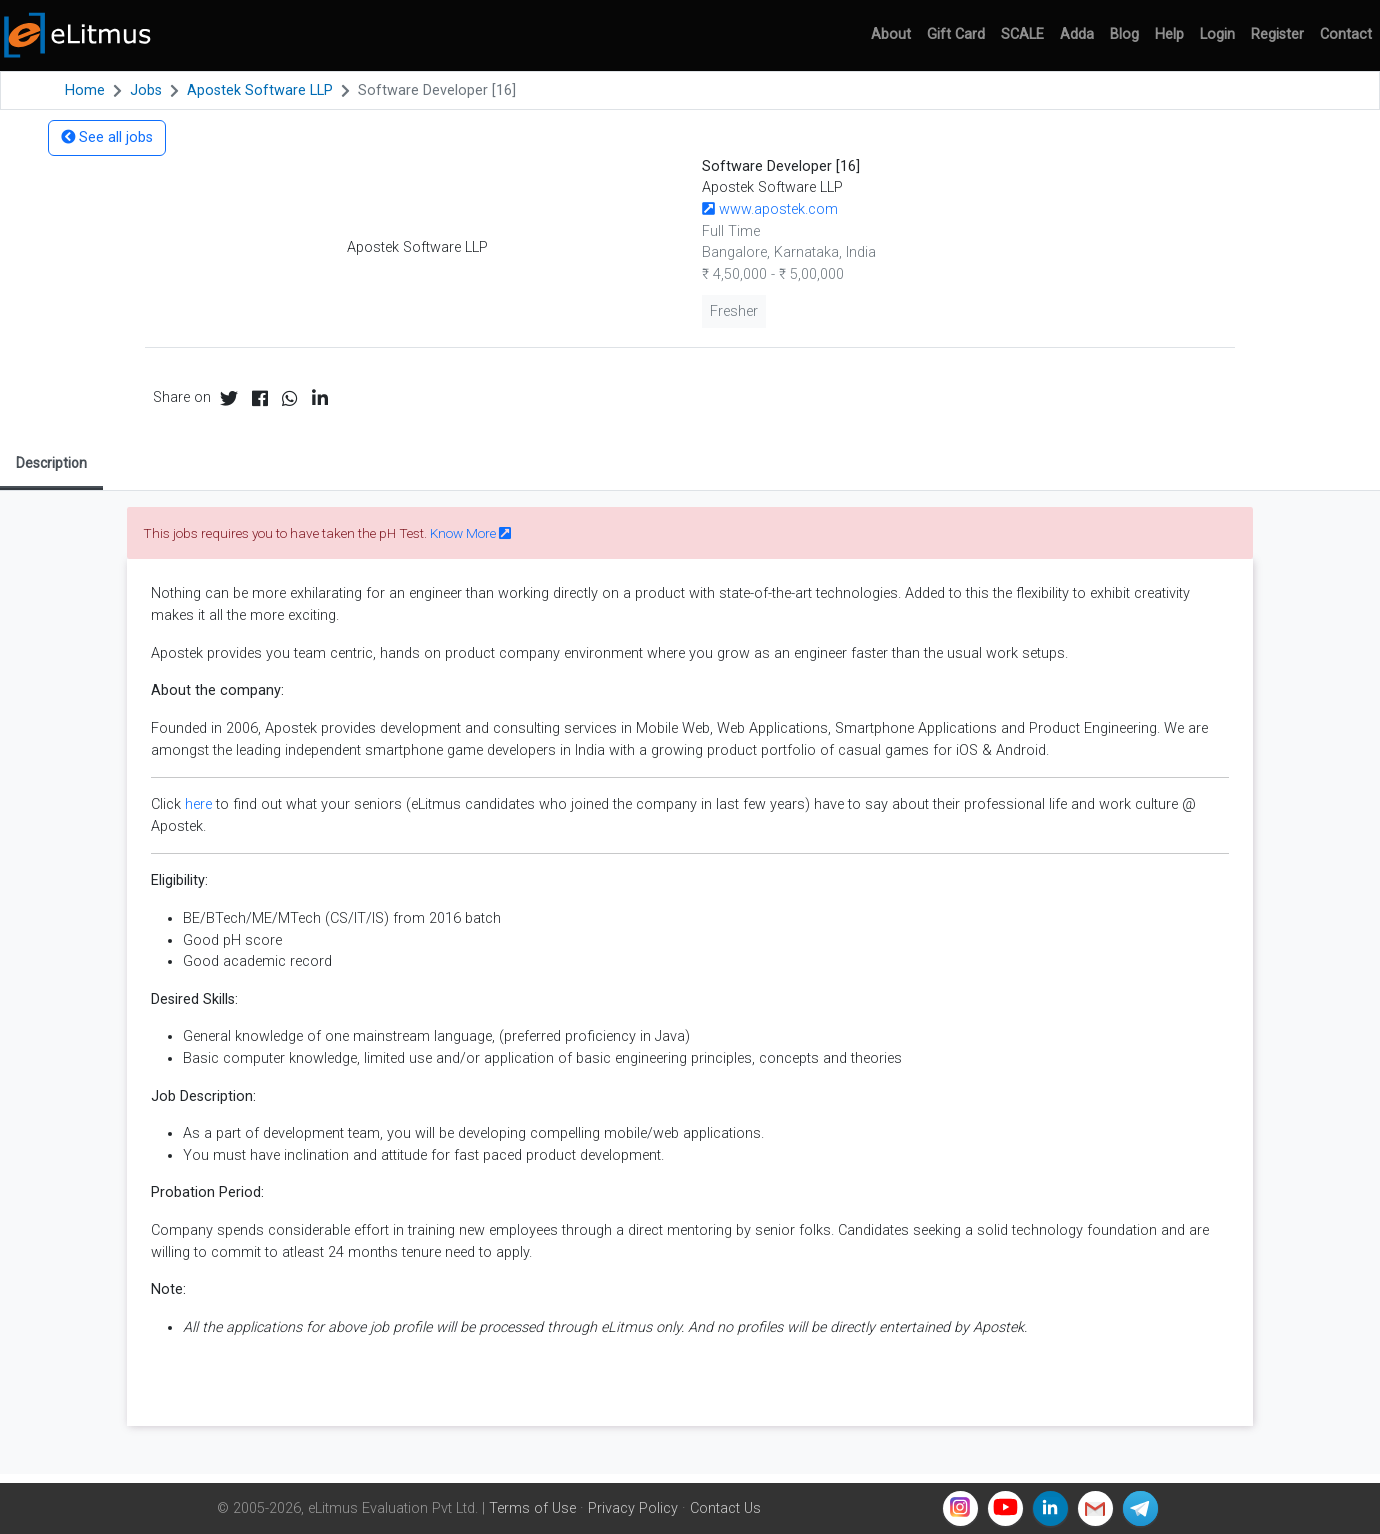  I want to click on Privacy Policy, so click(633, 1508).